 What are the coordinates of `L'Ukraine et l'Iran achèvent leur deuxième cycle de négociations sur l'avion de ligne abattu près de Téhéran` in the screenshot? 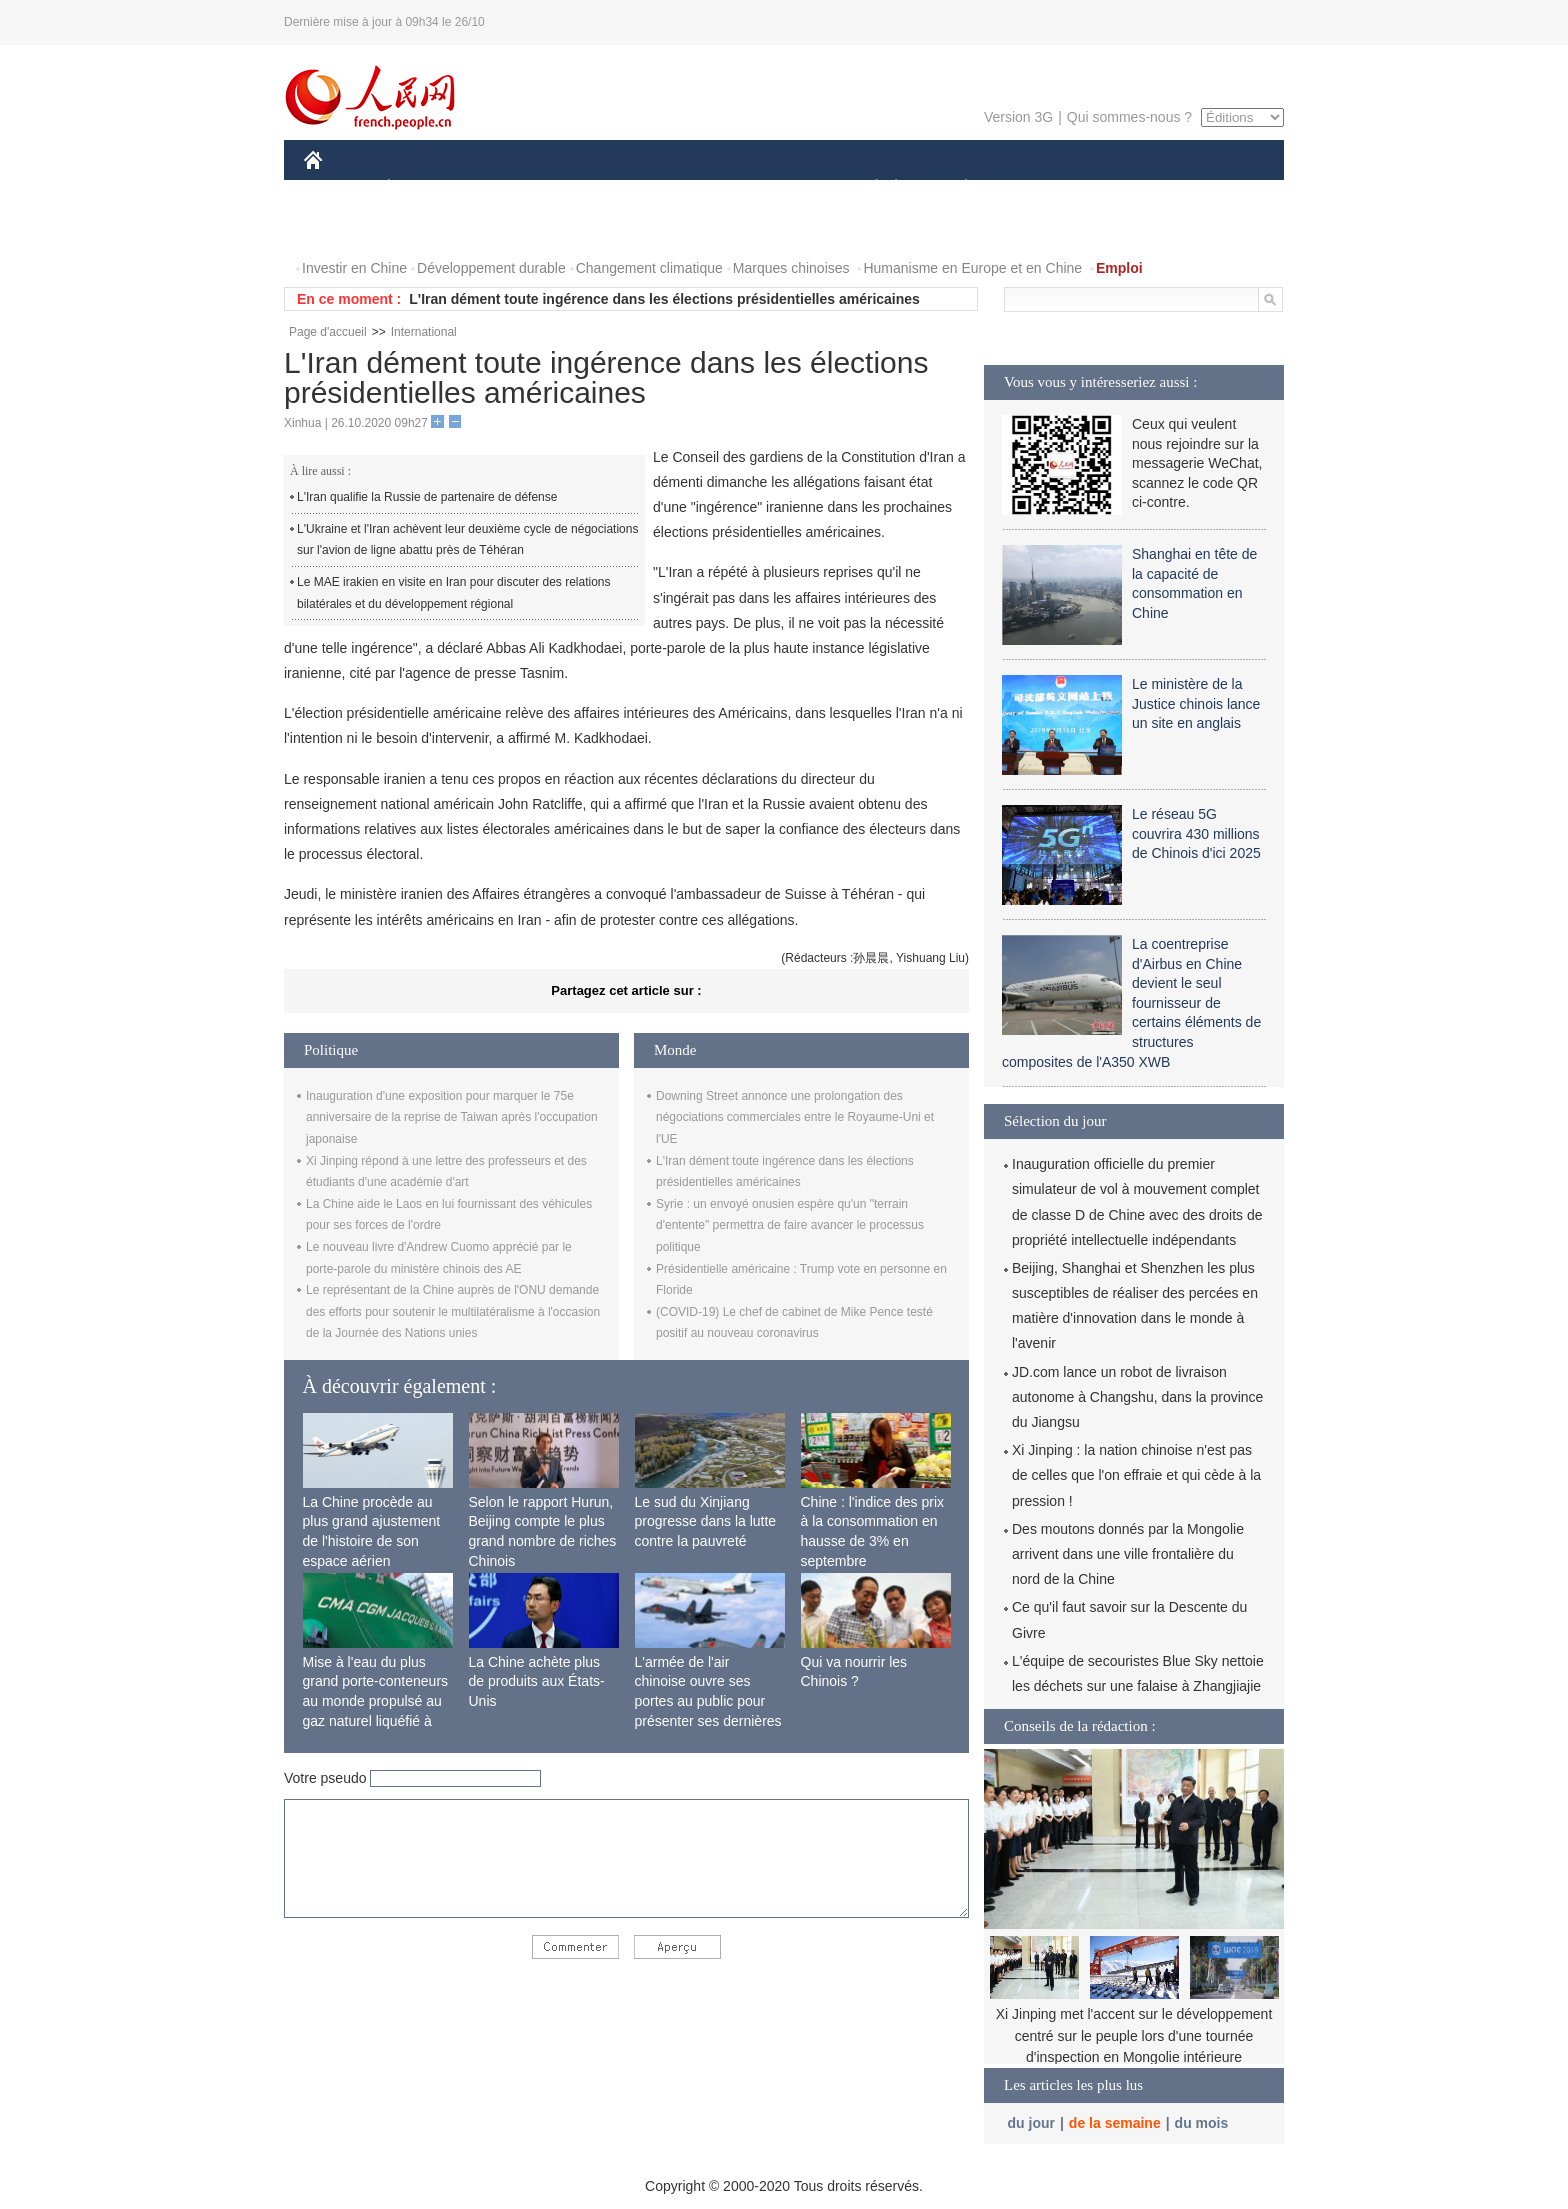 It's located at (467, 540).